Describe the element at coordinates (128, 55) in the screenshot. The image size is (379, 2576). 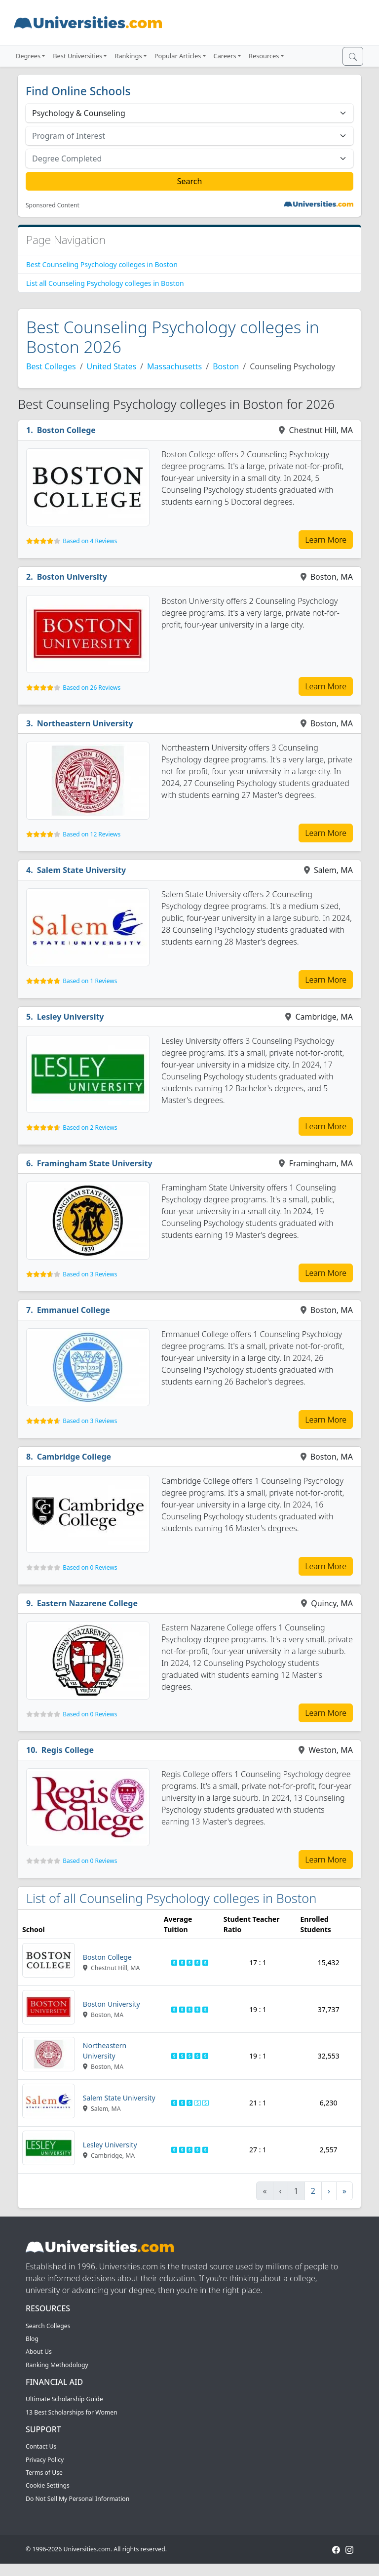
I see `Rankings [button]` at that location.